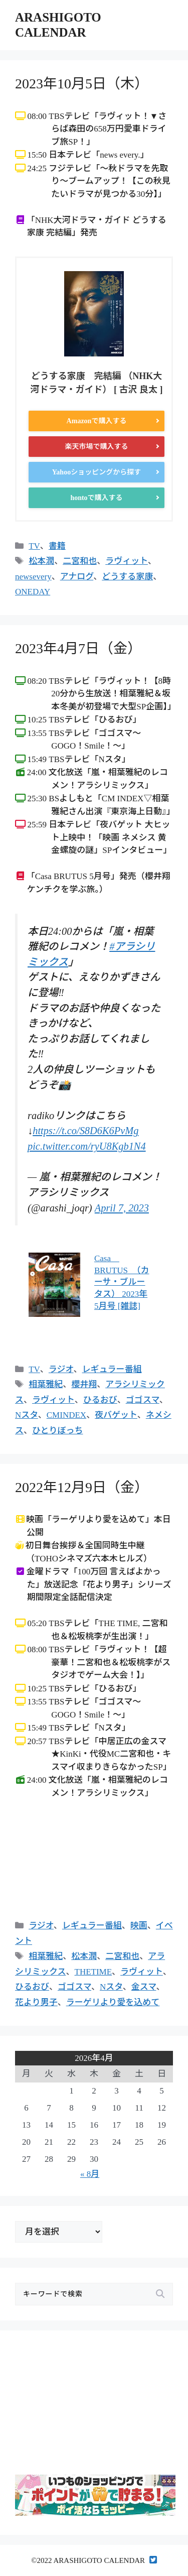 This screenshot has height=2576, width=188. Describe the element at coordinates (138, 1925) in the screenshot. I see `映画` at that location.